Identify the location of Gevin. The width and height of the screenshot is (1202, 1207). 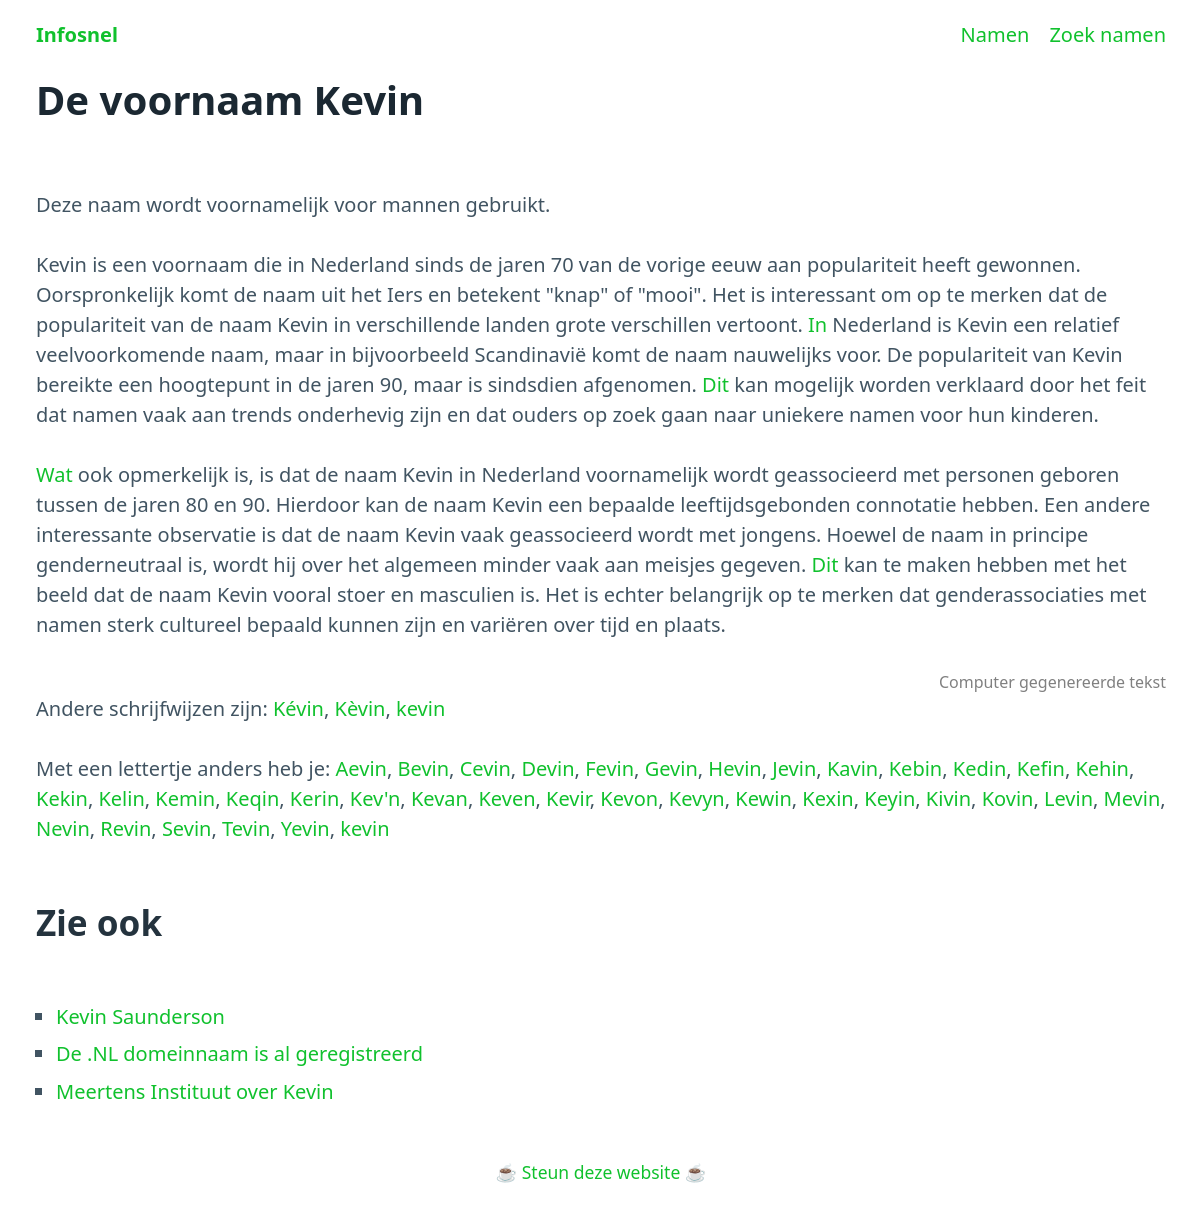
(671, 768).